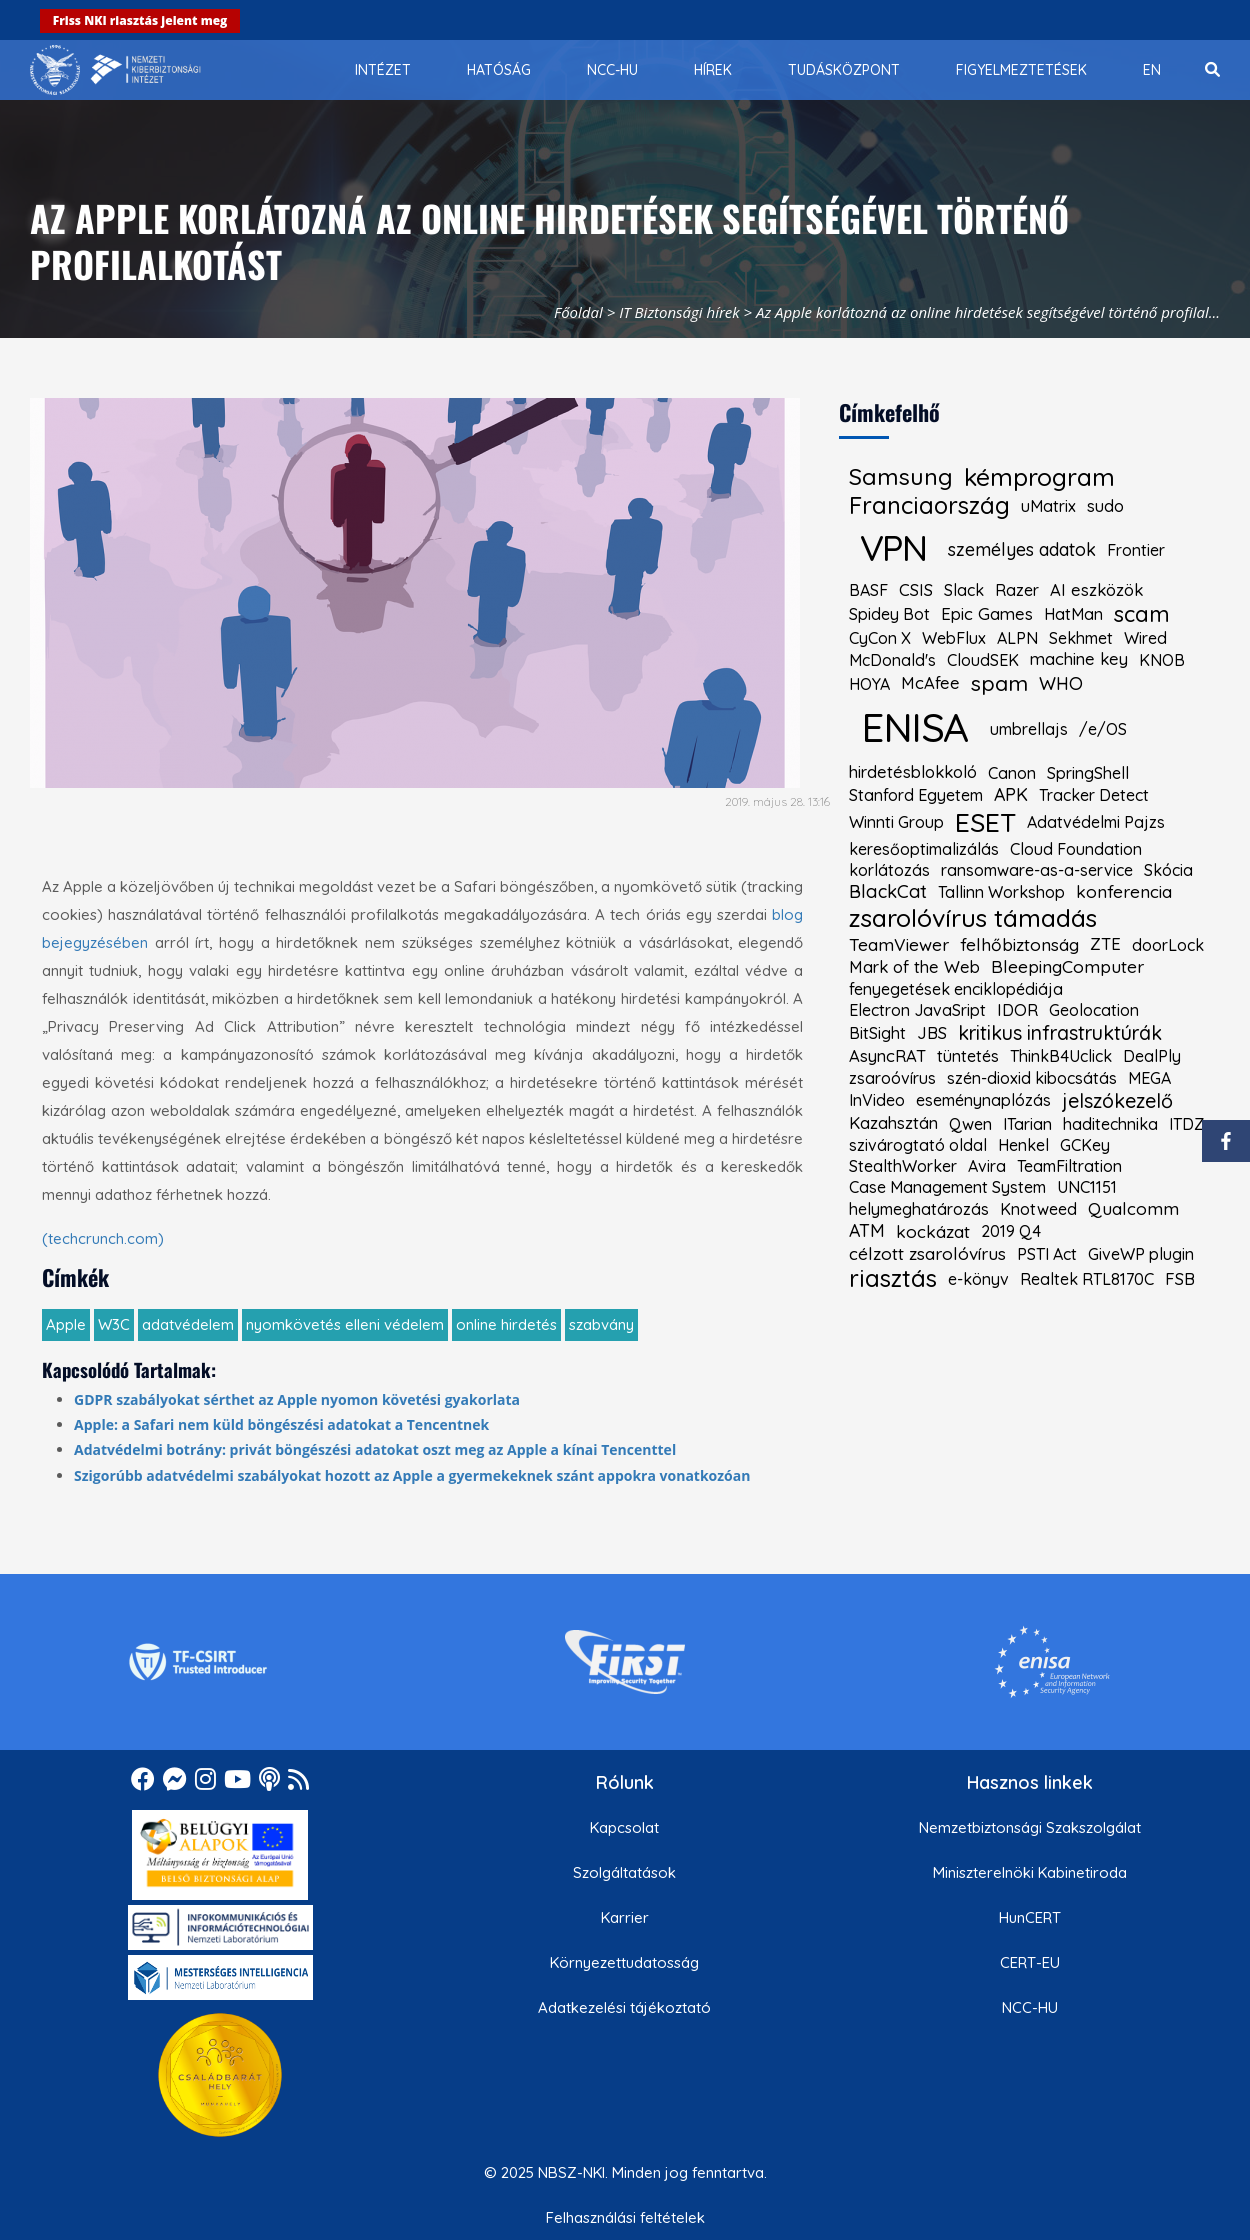  I want to click on Tallinn Workshop, so click(1001, 892).